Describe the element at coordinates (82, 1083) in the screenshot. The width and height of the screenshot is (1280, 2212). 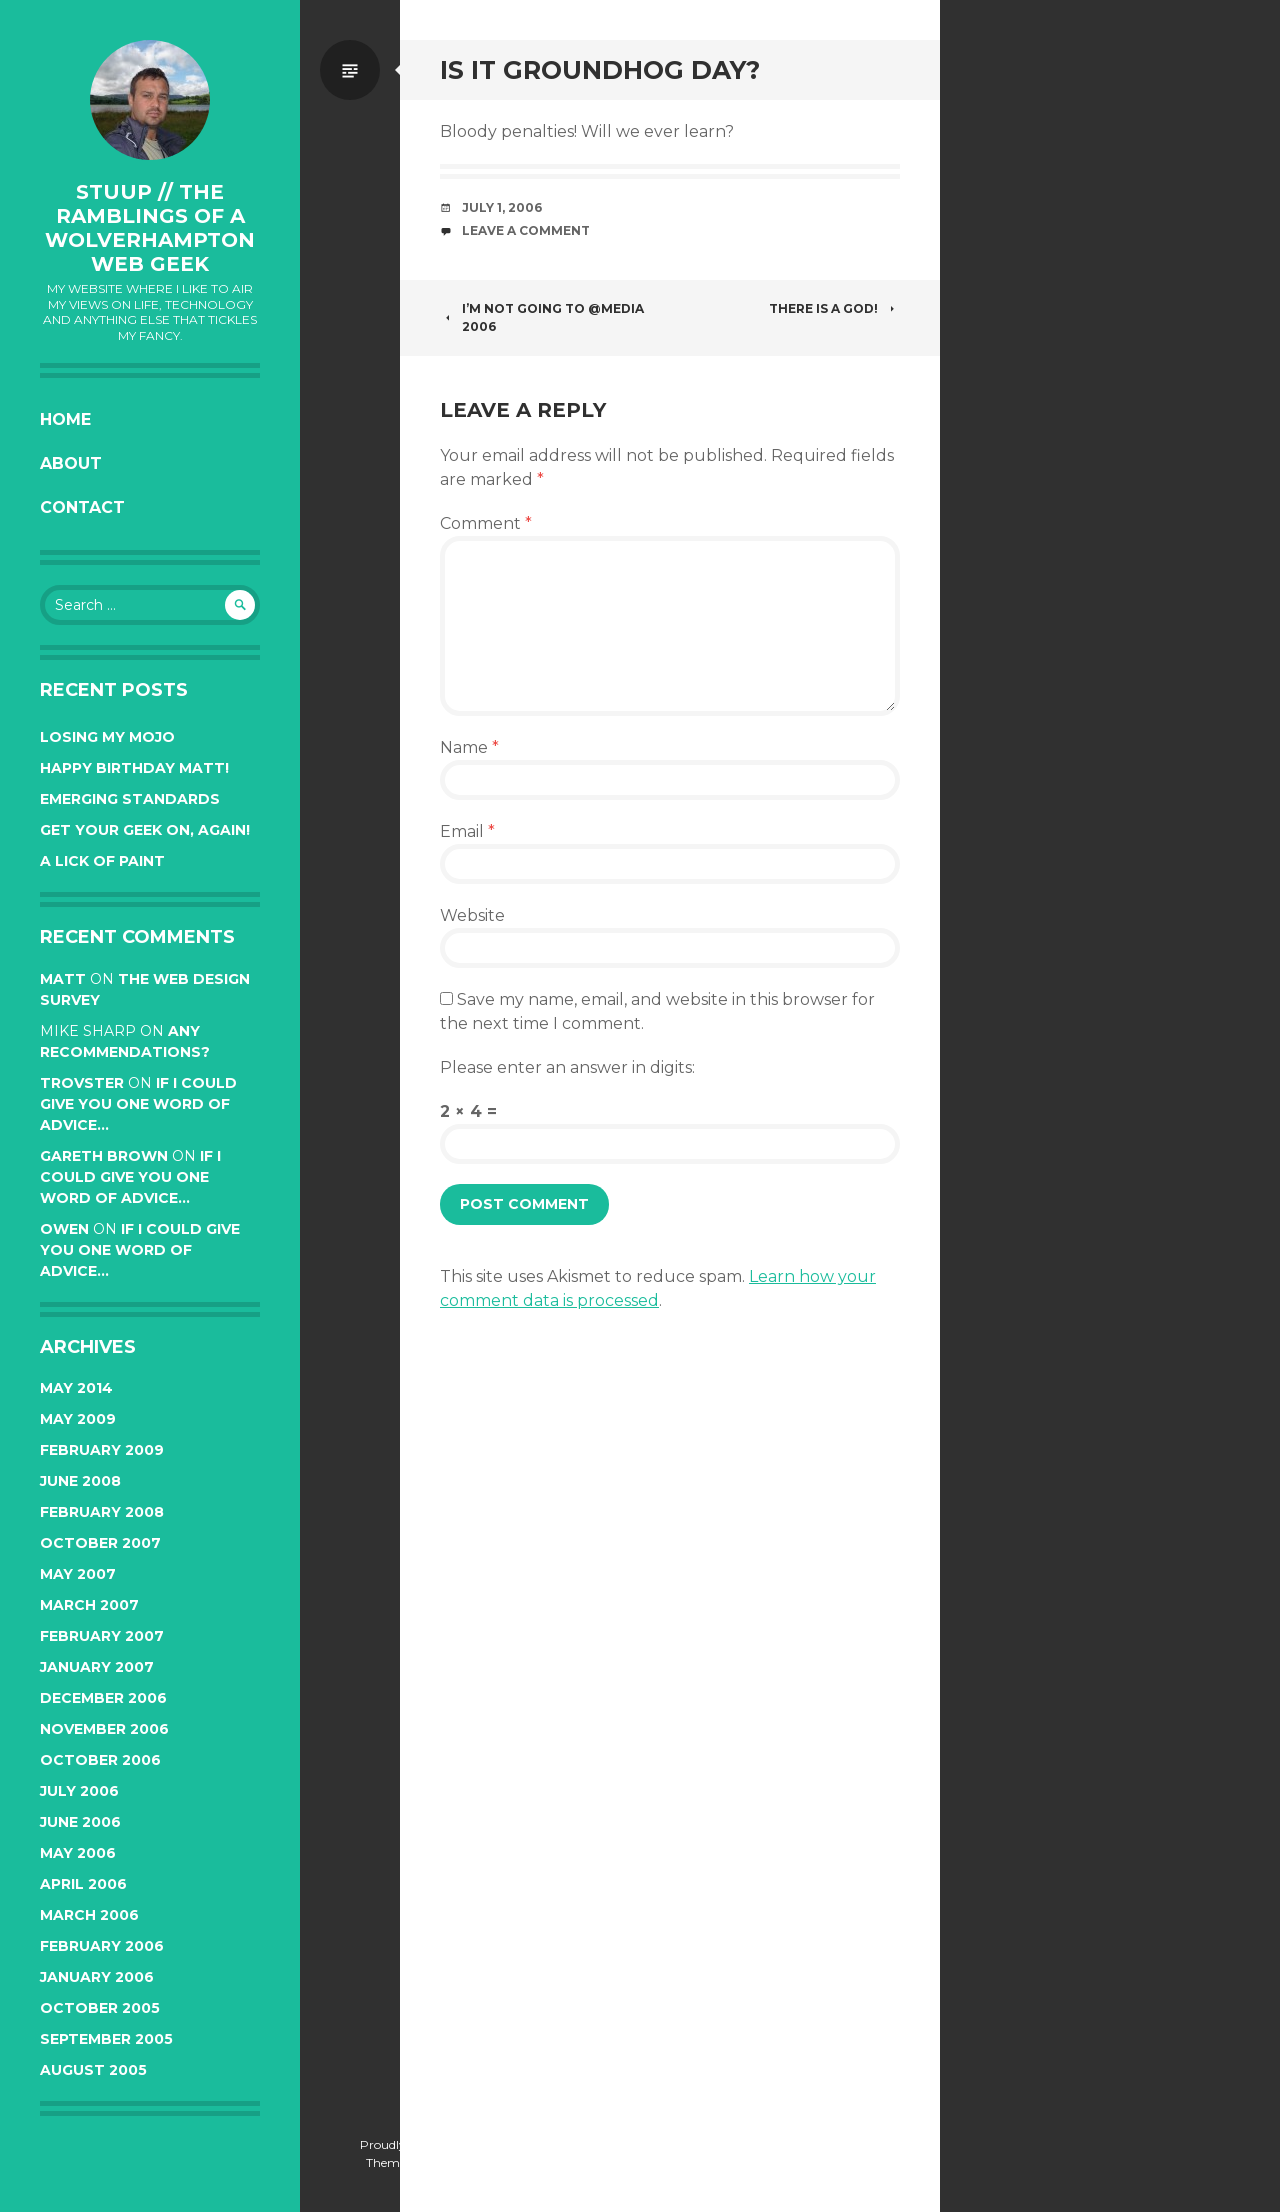
I see `trovster` at that location.